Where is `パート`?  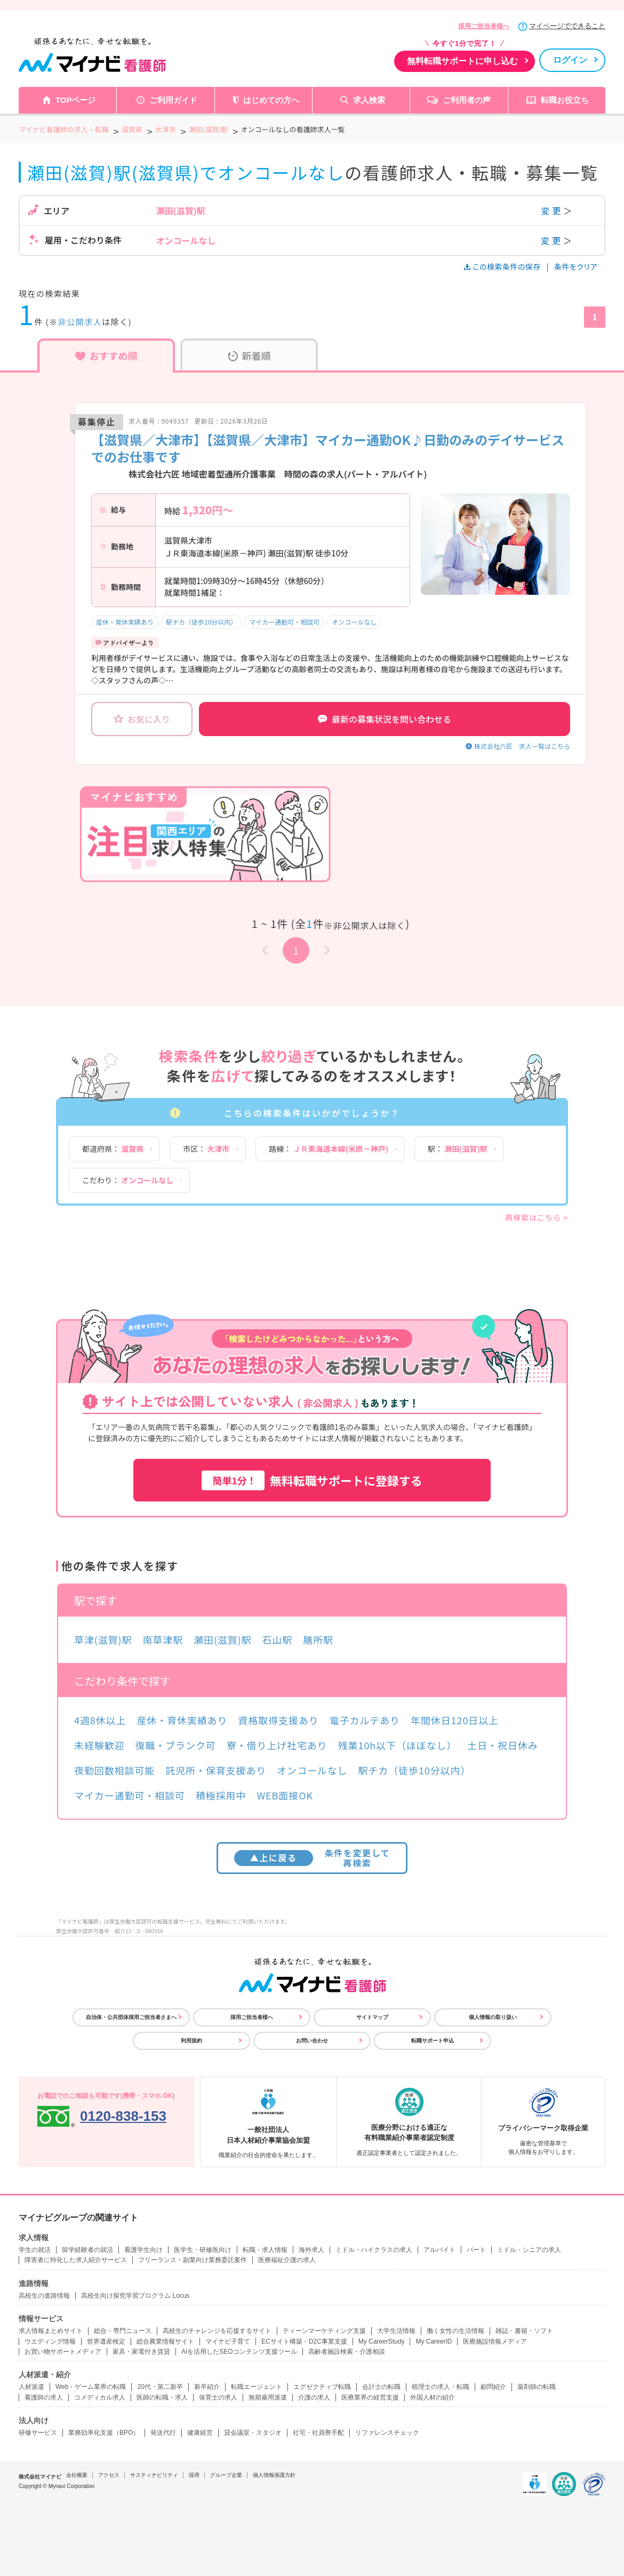 パート is located at coordinates (476, 2250).